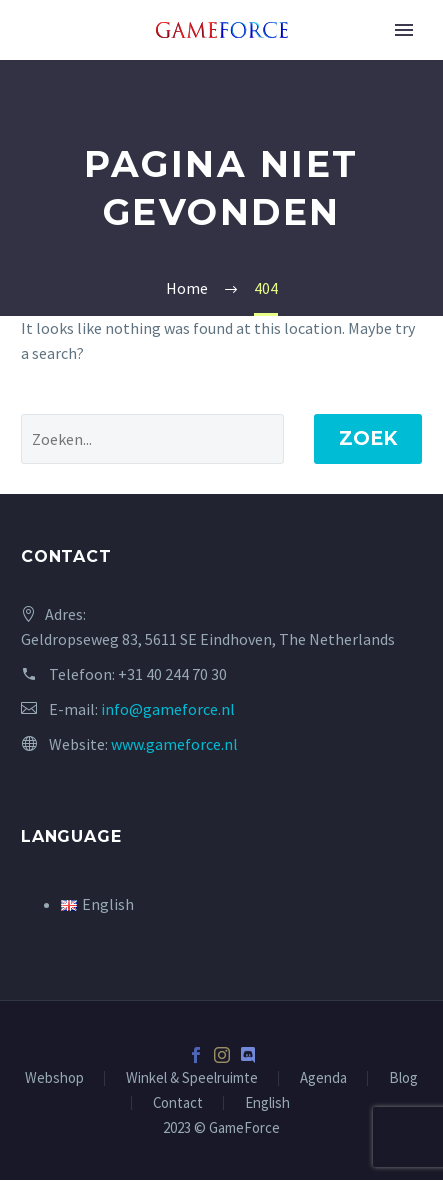  Describe the element at coordinates (174, 744) in the screenshot. I see `www.gameforce.nl` at that location.